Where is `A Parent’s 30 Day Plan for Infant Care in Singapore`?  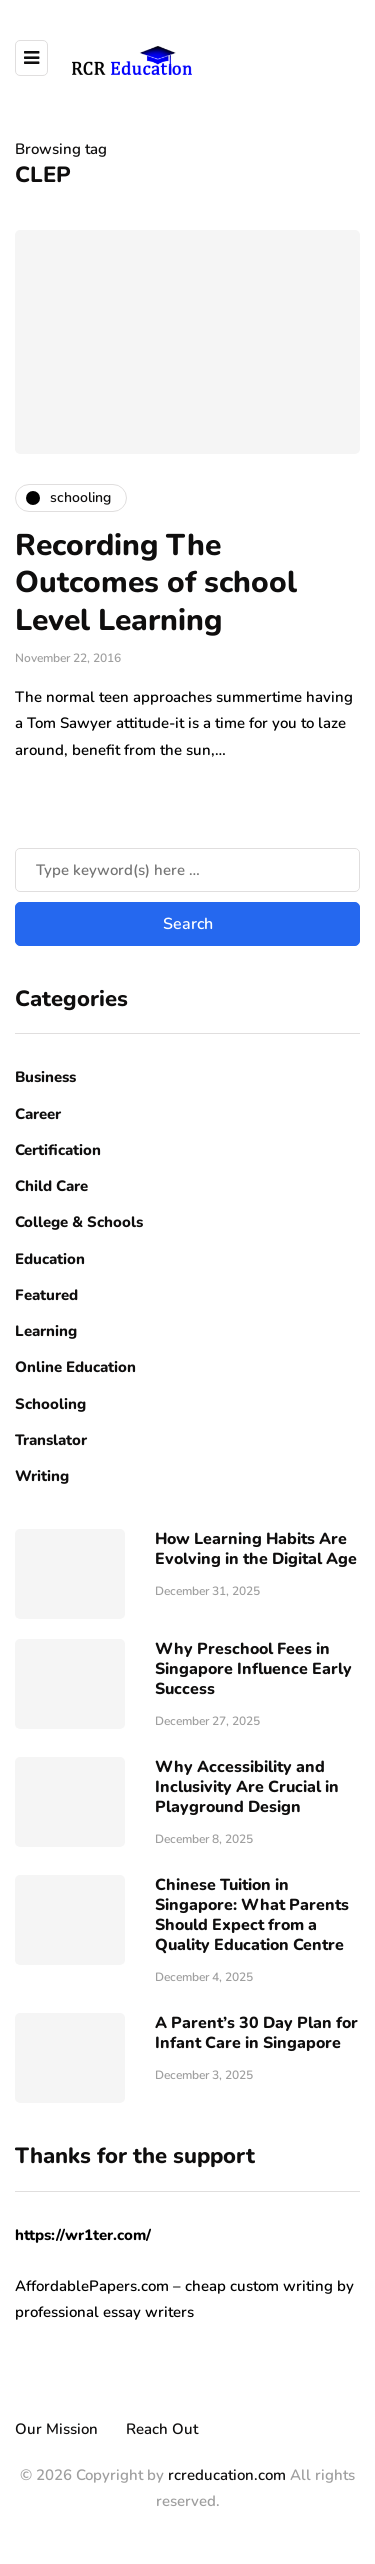 A Parent’s 30 Day Plan for Infant Care in Singapore is located at coordinates (256, 2033).